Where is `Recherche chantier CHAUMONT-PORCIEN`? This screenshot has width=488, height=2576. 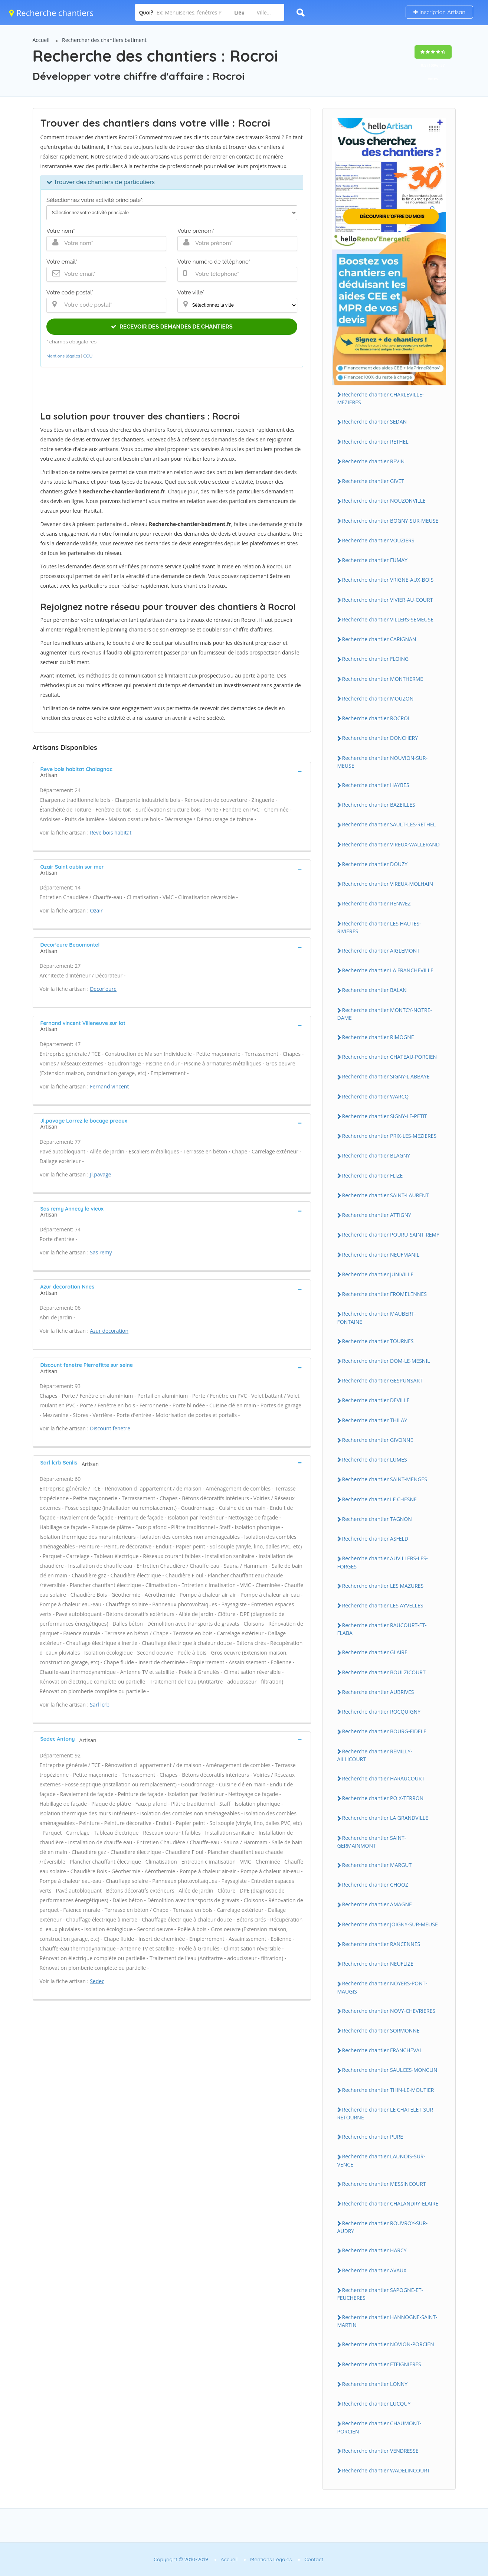
Recherche chantier CHAUMONT-PORCIEN is located at coordinates (379, 2427).